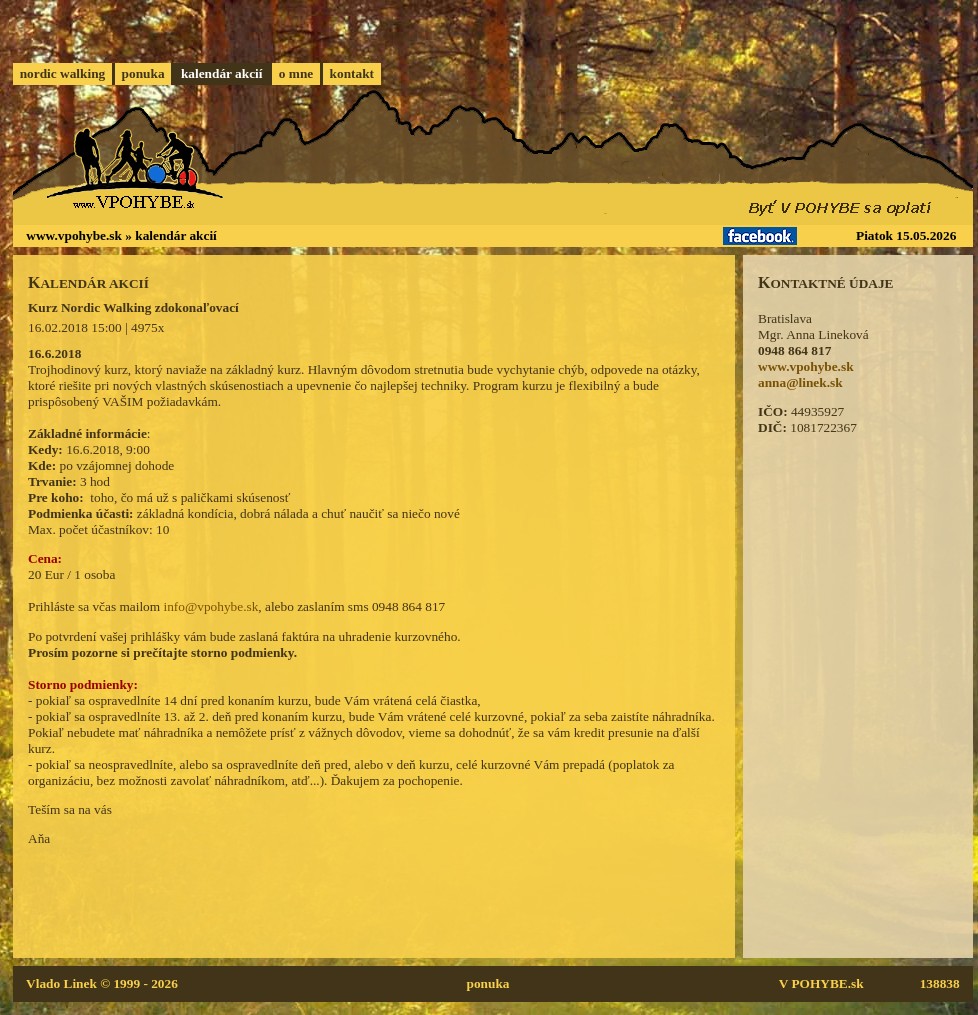 This screenshot has height=1015, width=978. I want to click on info@vpohybe.sk, so click(210, 606).